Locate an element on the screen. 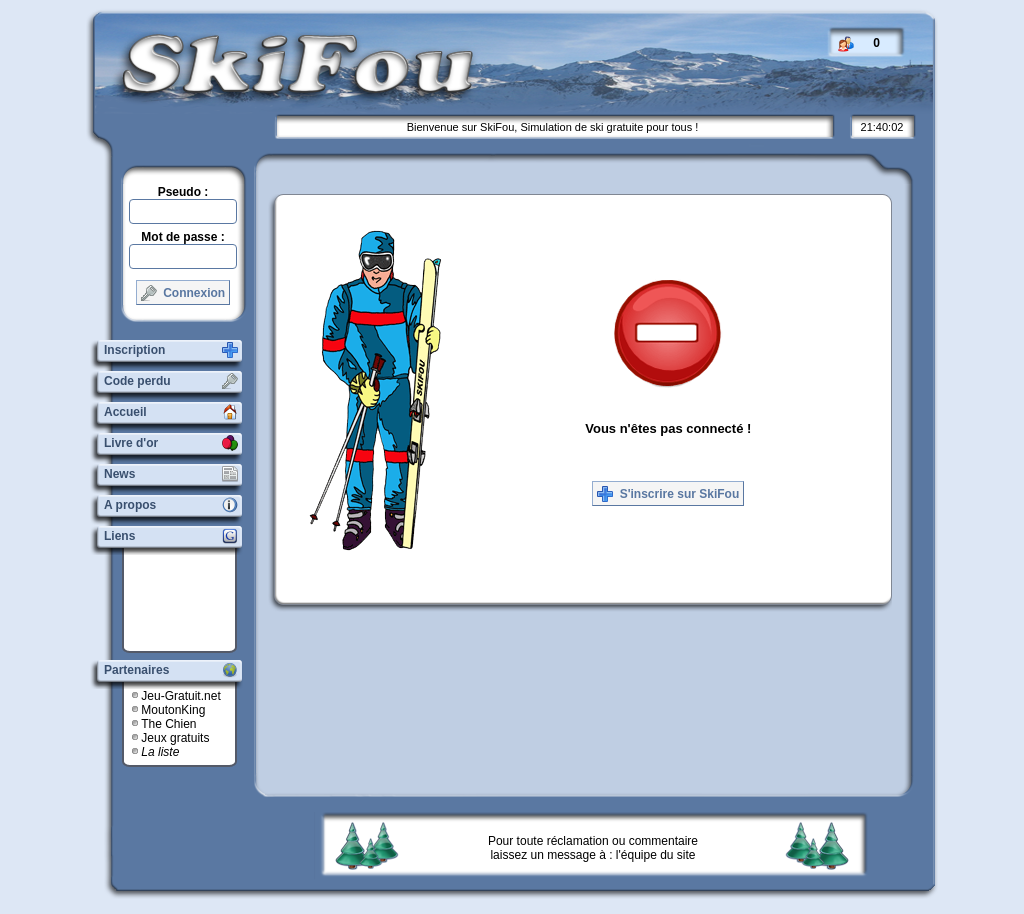  MoutonKing is located at coordinates (173, 710).